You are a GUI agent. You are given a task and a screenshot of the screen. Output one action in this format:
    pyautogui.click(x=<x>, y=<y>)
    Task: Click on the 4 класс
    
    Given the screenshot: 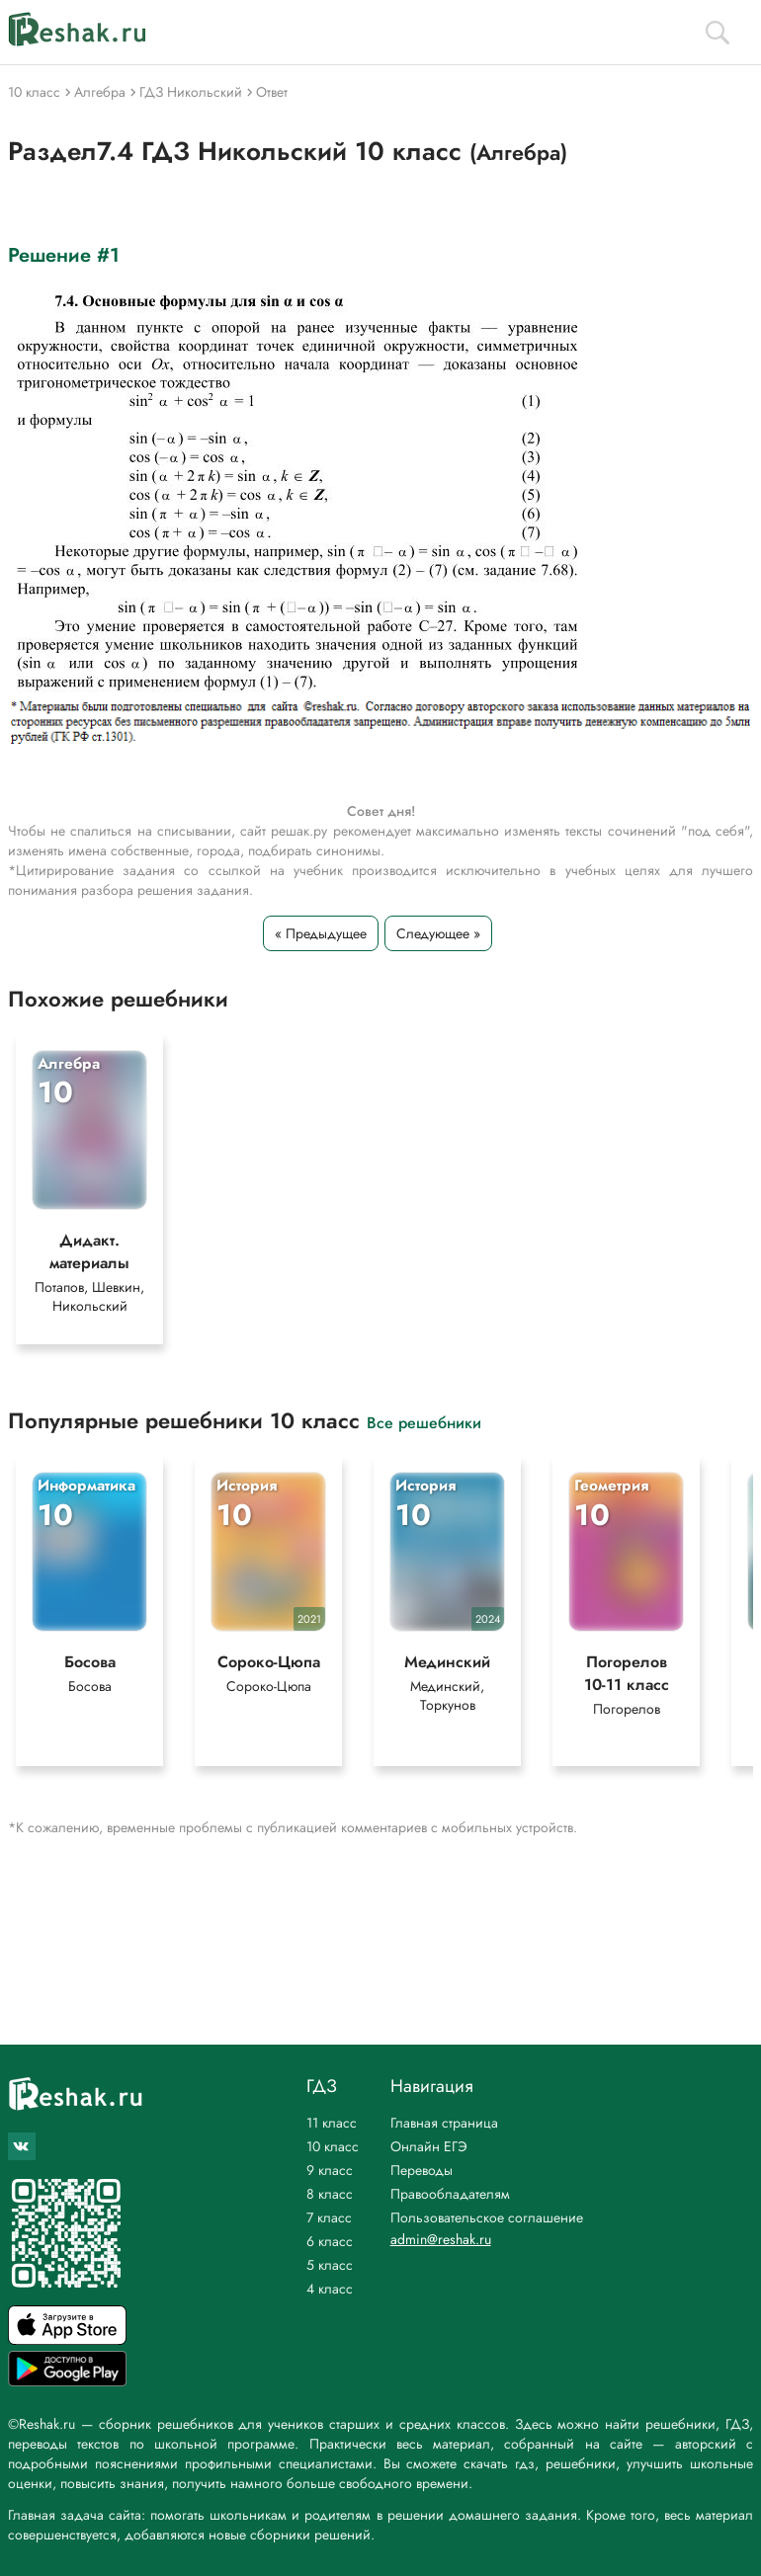 What is the action you would take?
    pyautogui.click(x=329, y=2288)
    